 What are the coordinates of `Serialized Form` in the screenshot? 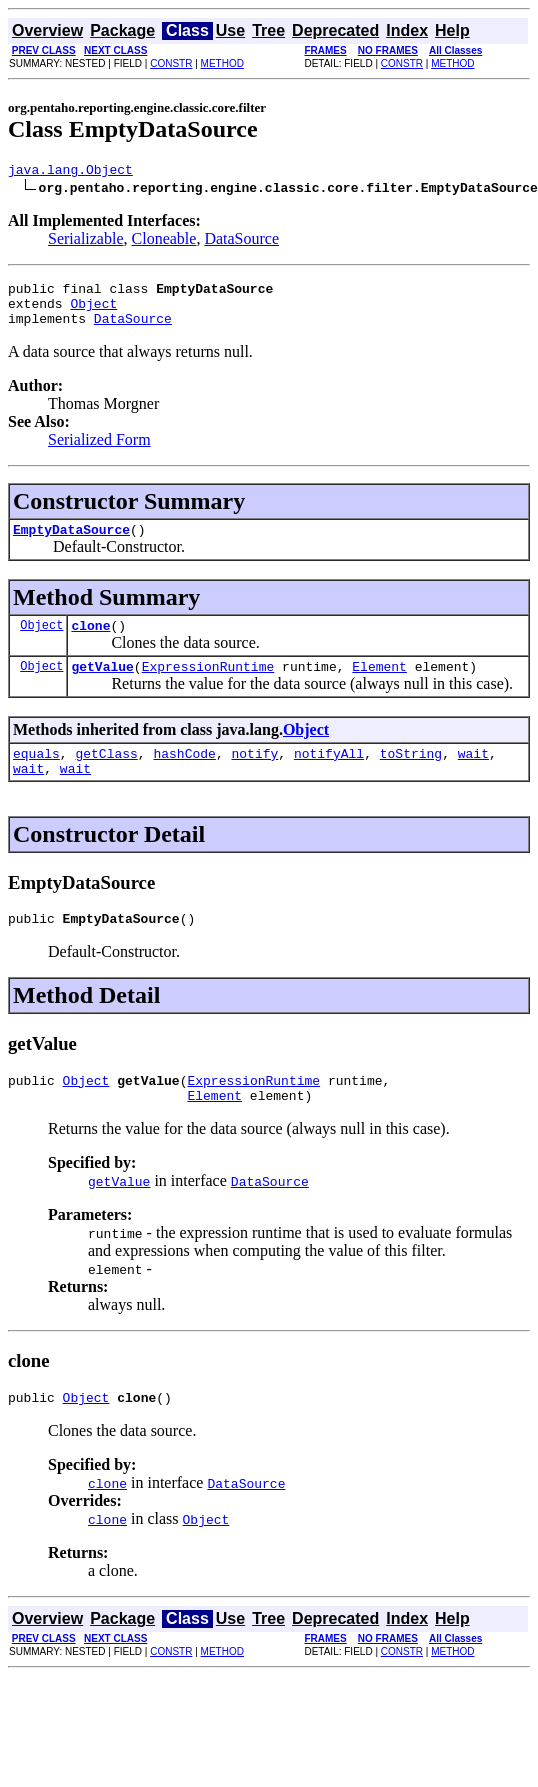 It's located at (99, 451).